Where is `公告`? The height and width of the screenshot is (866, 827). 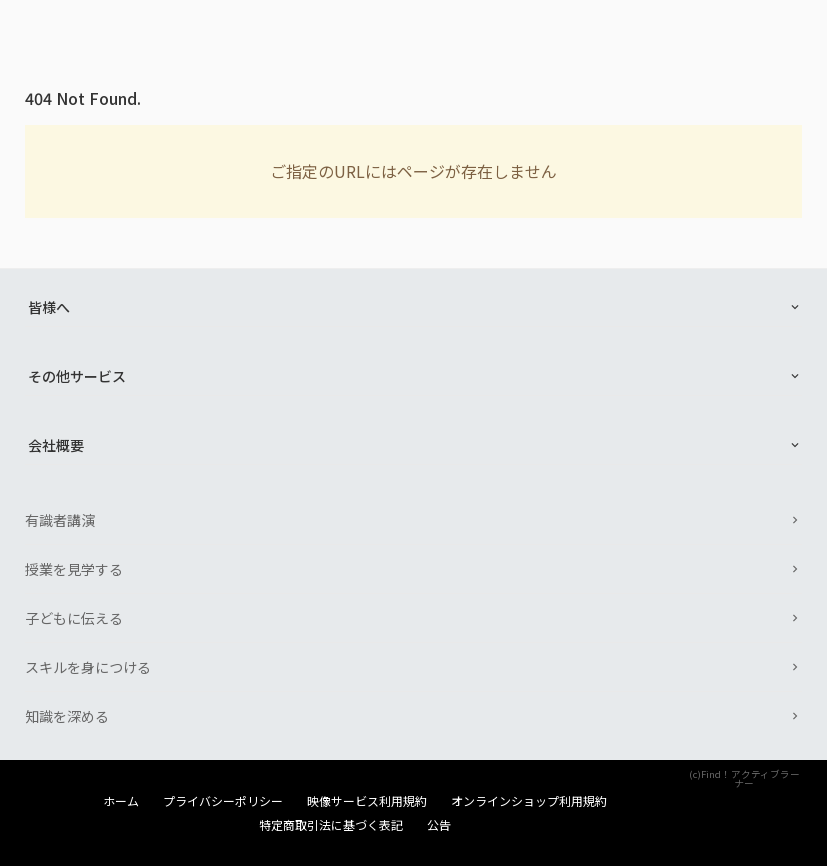
公告 is located at coordinates (439, 825).